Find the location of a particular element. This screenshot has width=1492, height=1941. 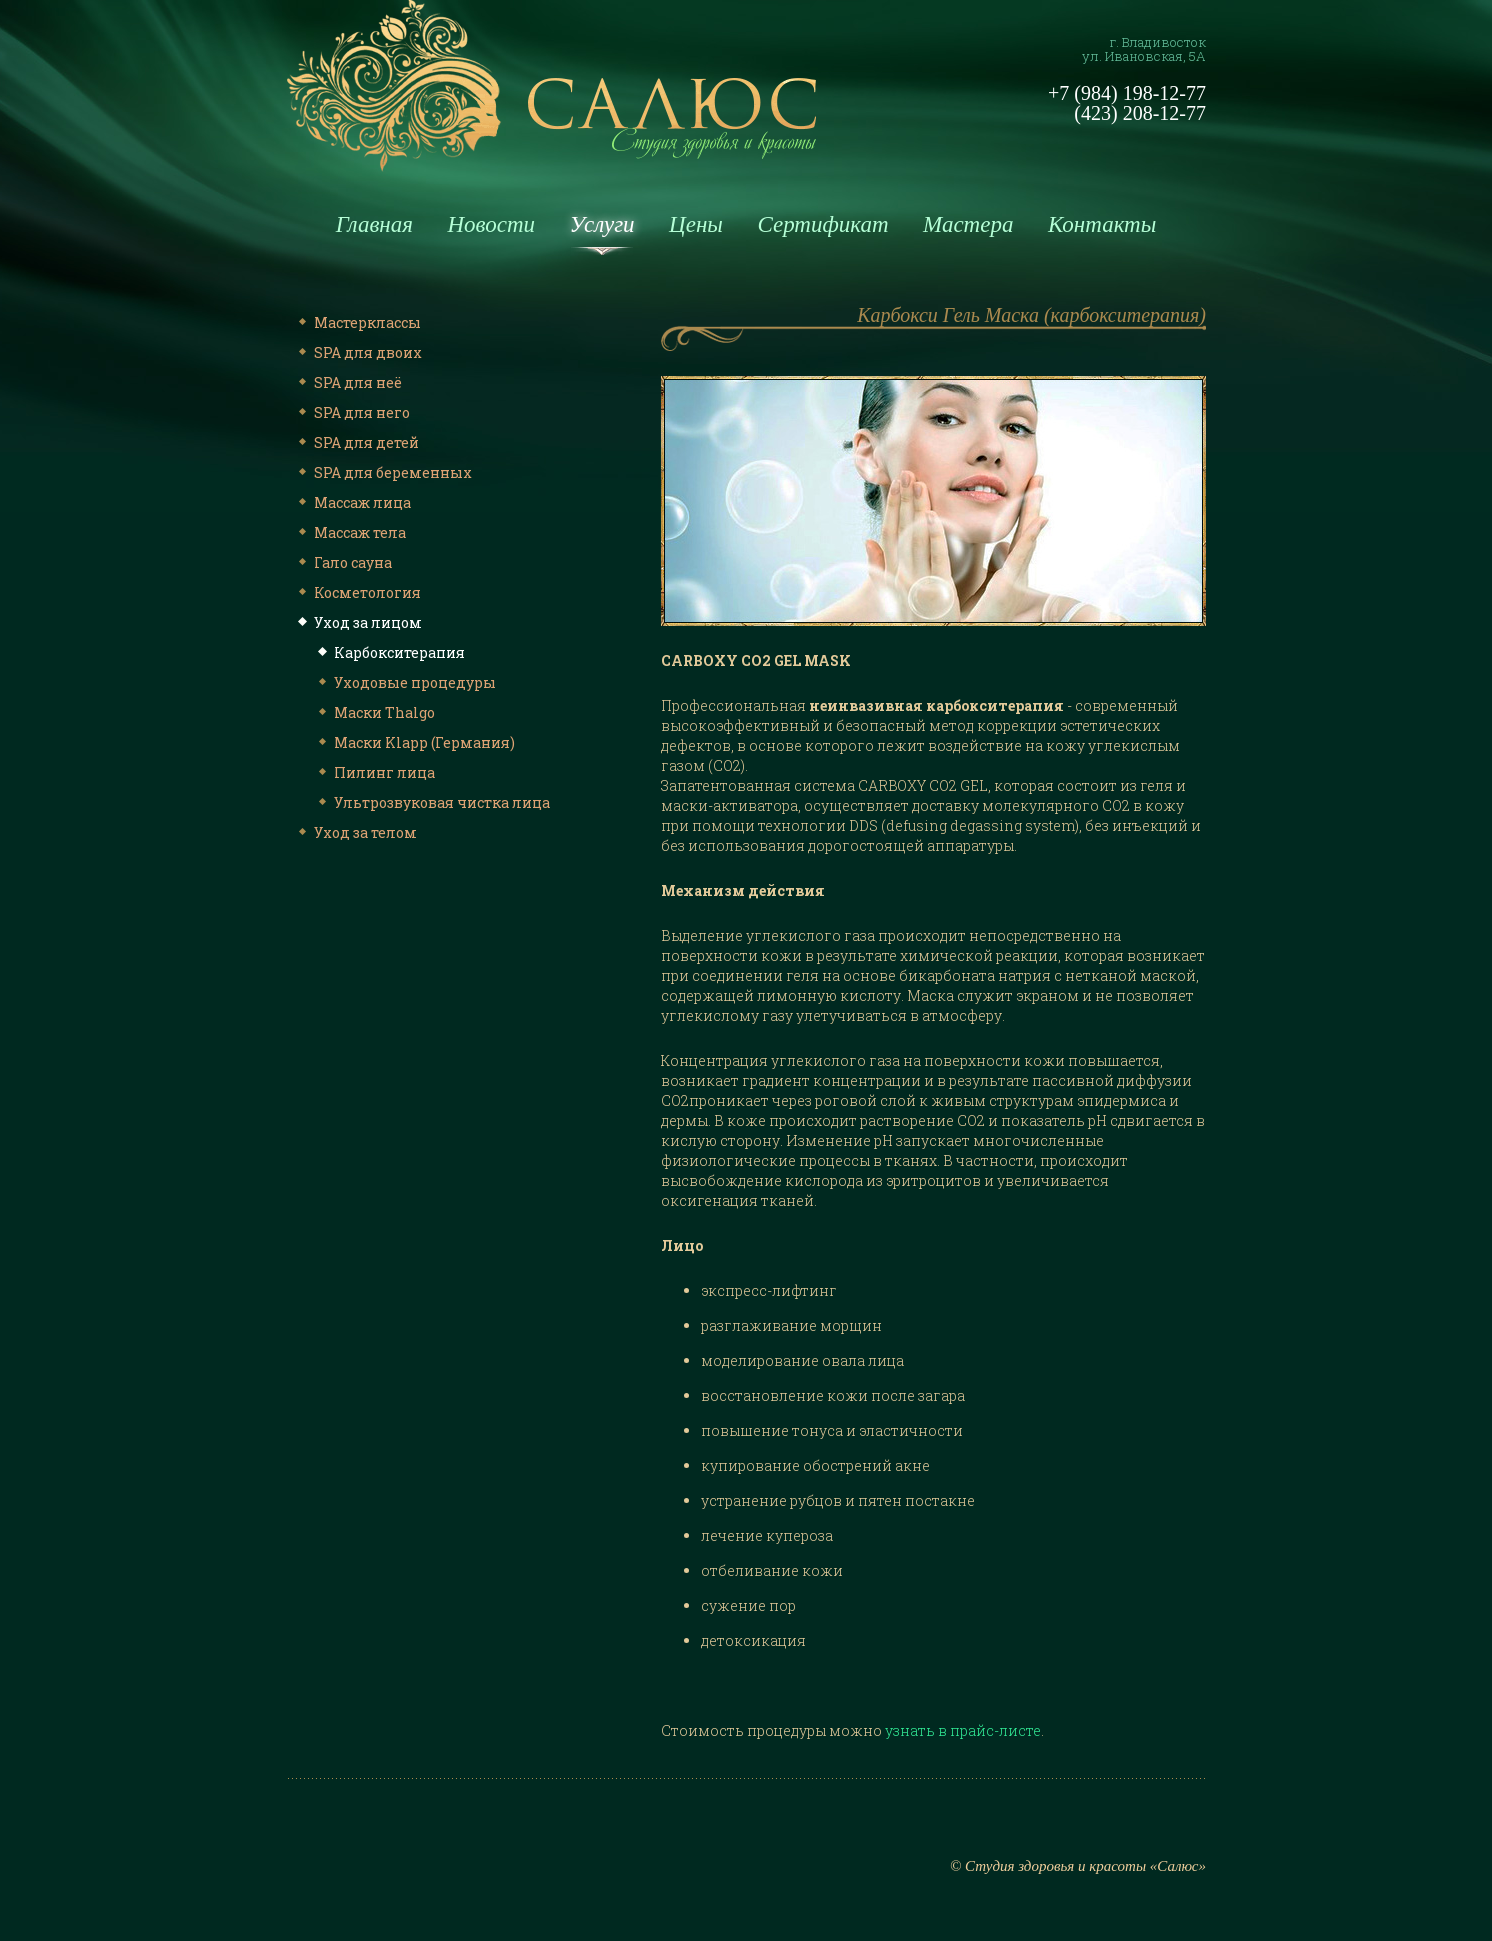

Мастера is located at coordinates (968, 224).